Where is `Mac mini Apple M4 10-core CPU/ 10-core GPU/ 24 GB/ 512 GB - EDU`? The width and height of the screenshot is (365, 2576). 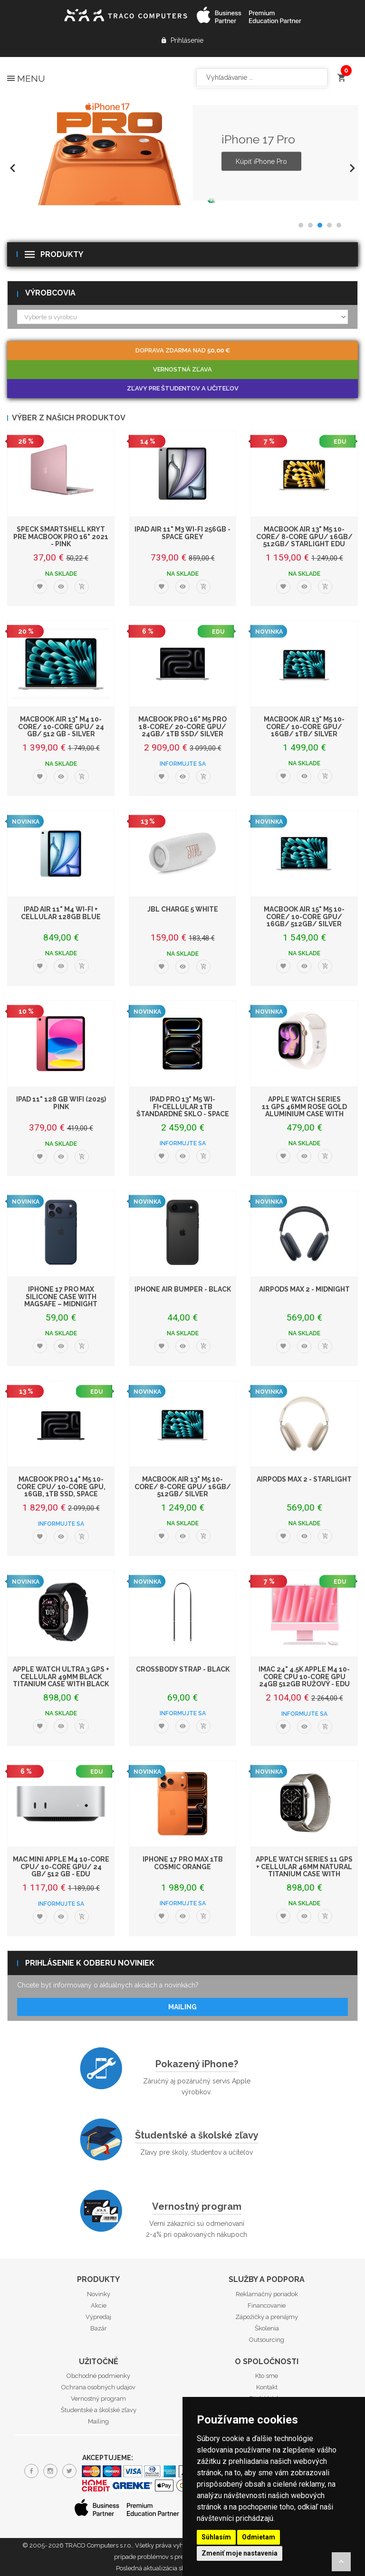 Mac mini Apple M4 10-core CPU/ 10-core GPU/ 24 GB/ 512 GB - EDU is located at coordinates (61, 1866).